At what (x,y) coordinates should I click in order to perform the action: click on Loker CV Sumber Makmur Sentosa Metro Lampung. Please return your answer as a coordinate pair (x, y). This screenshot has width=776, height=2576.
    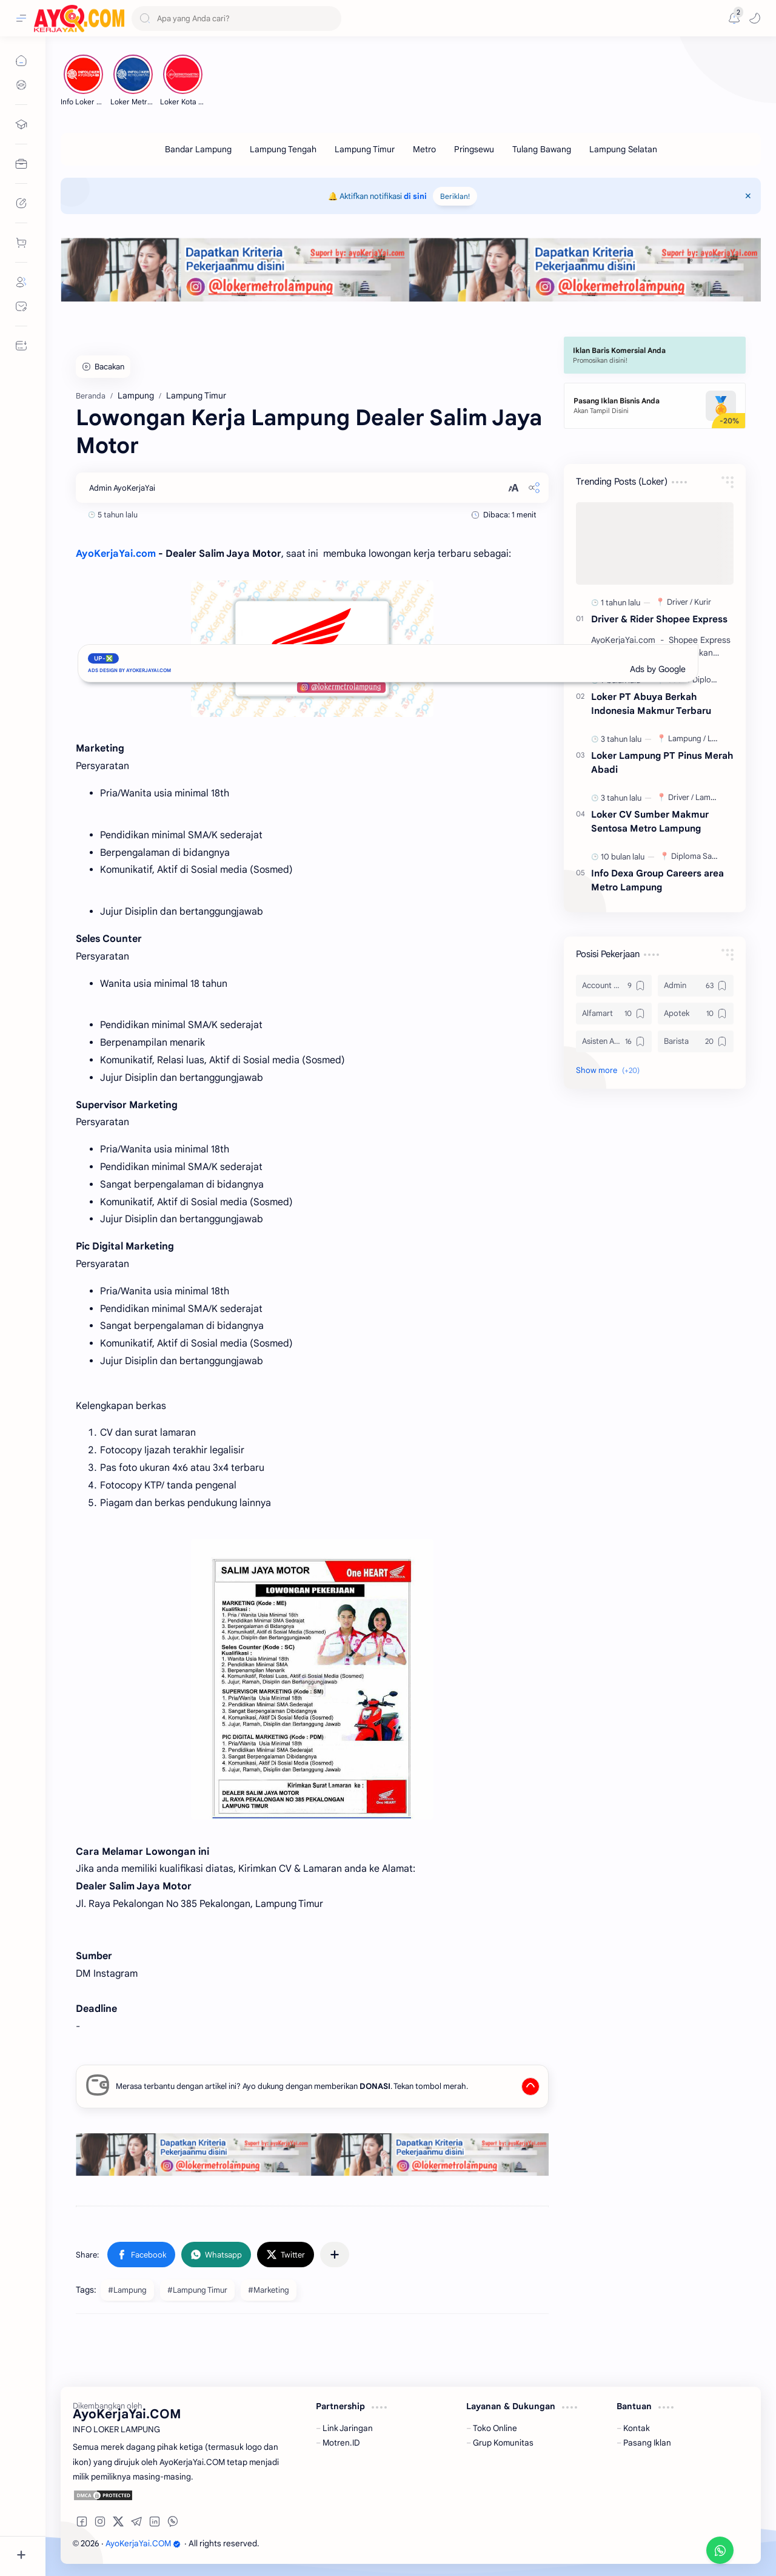
    Looking at the image, I should click on (650, 821).